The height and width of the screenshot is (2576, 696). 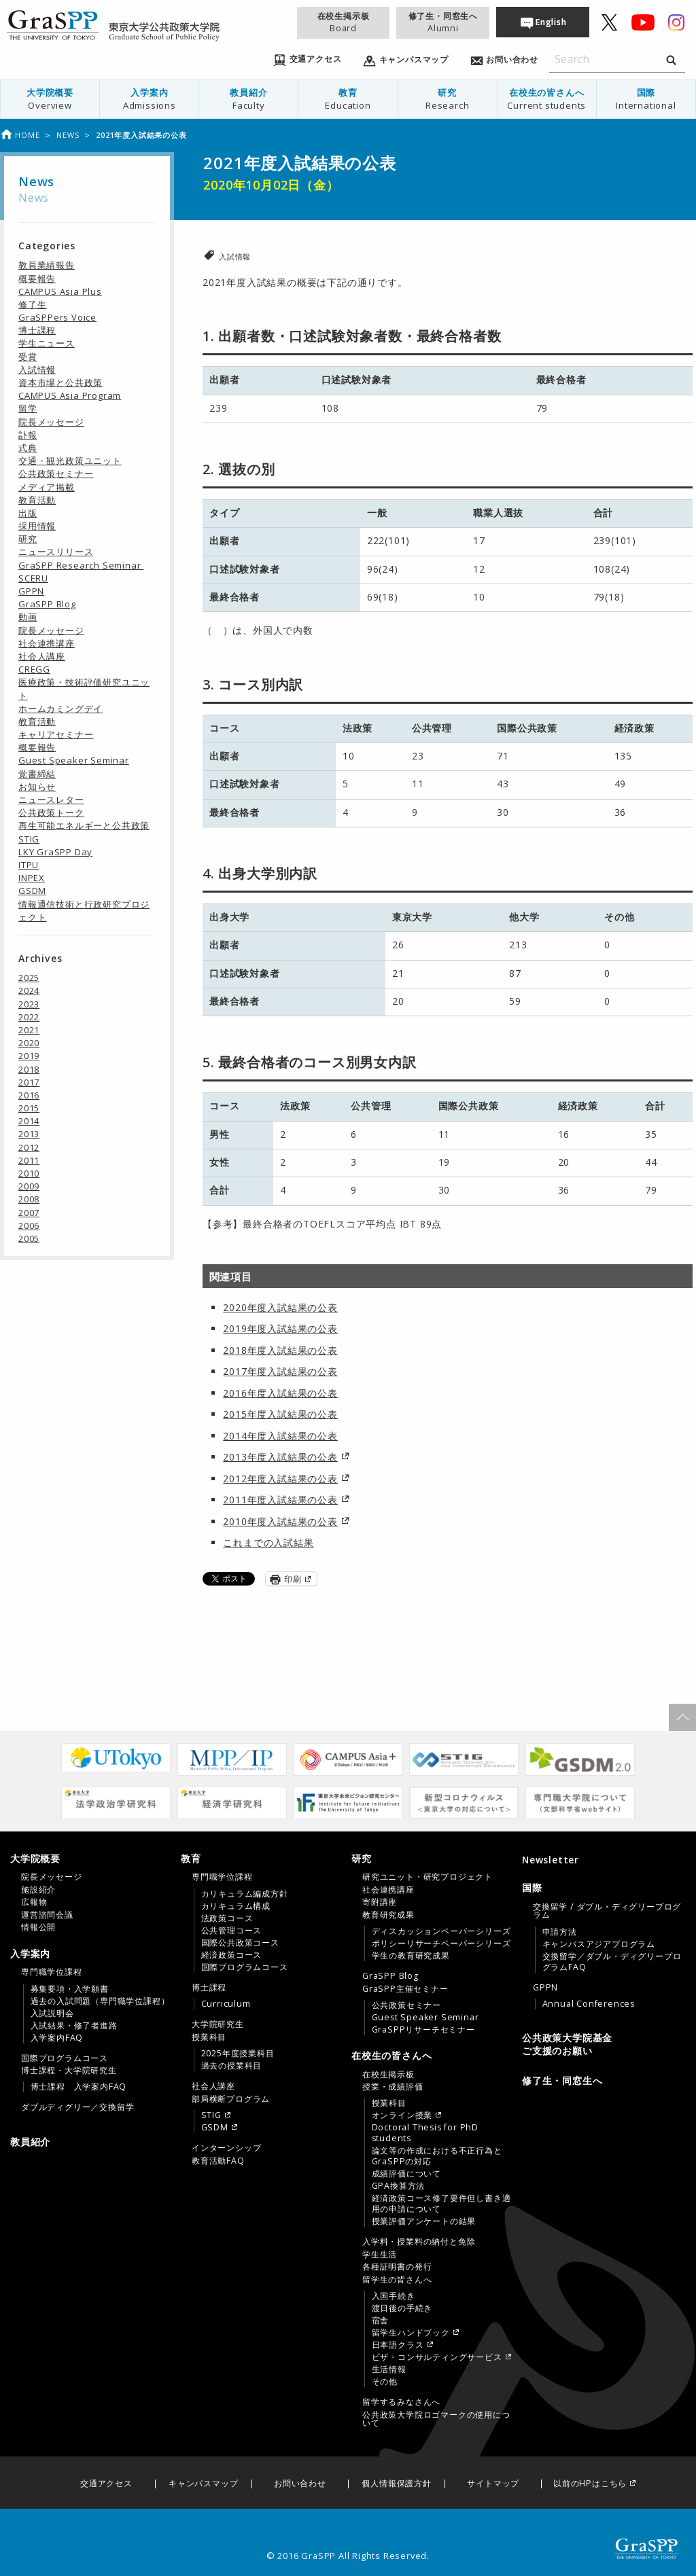 What do you see at coordinates (231, 2099) in the screenshot?
I see `部局横断プログラム` at bounding box center [231, 2099].